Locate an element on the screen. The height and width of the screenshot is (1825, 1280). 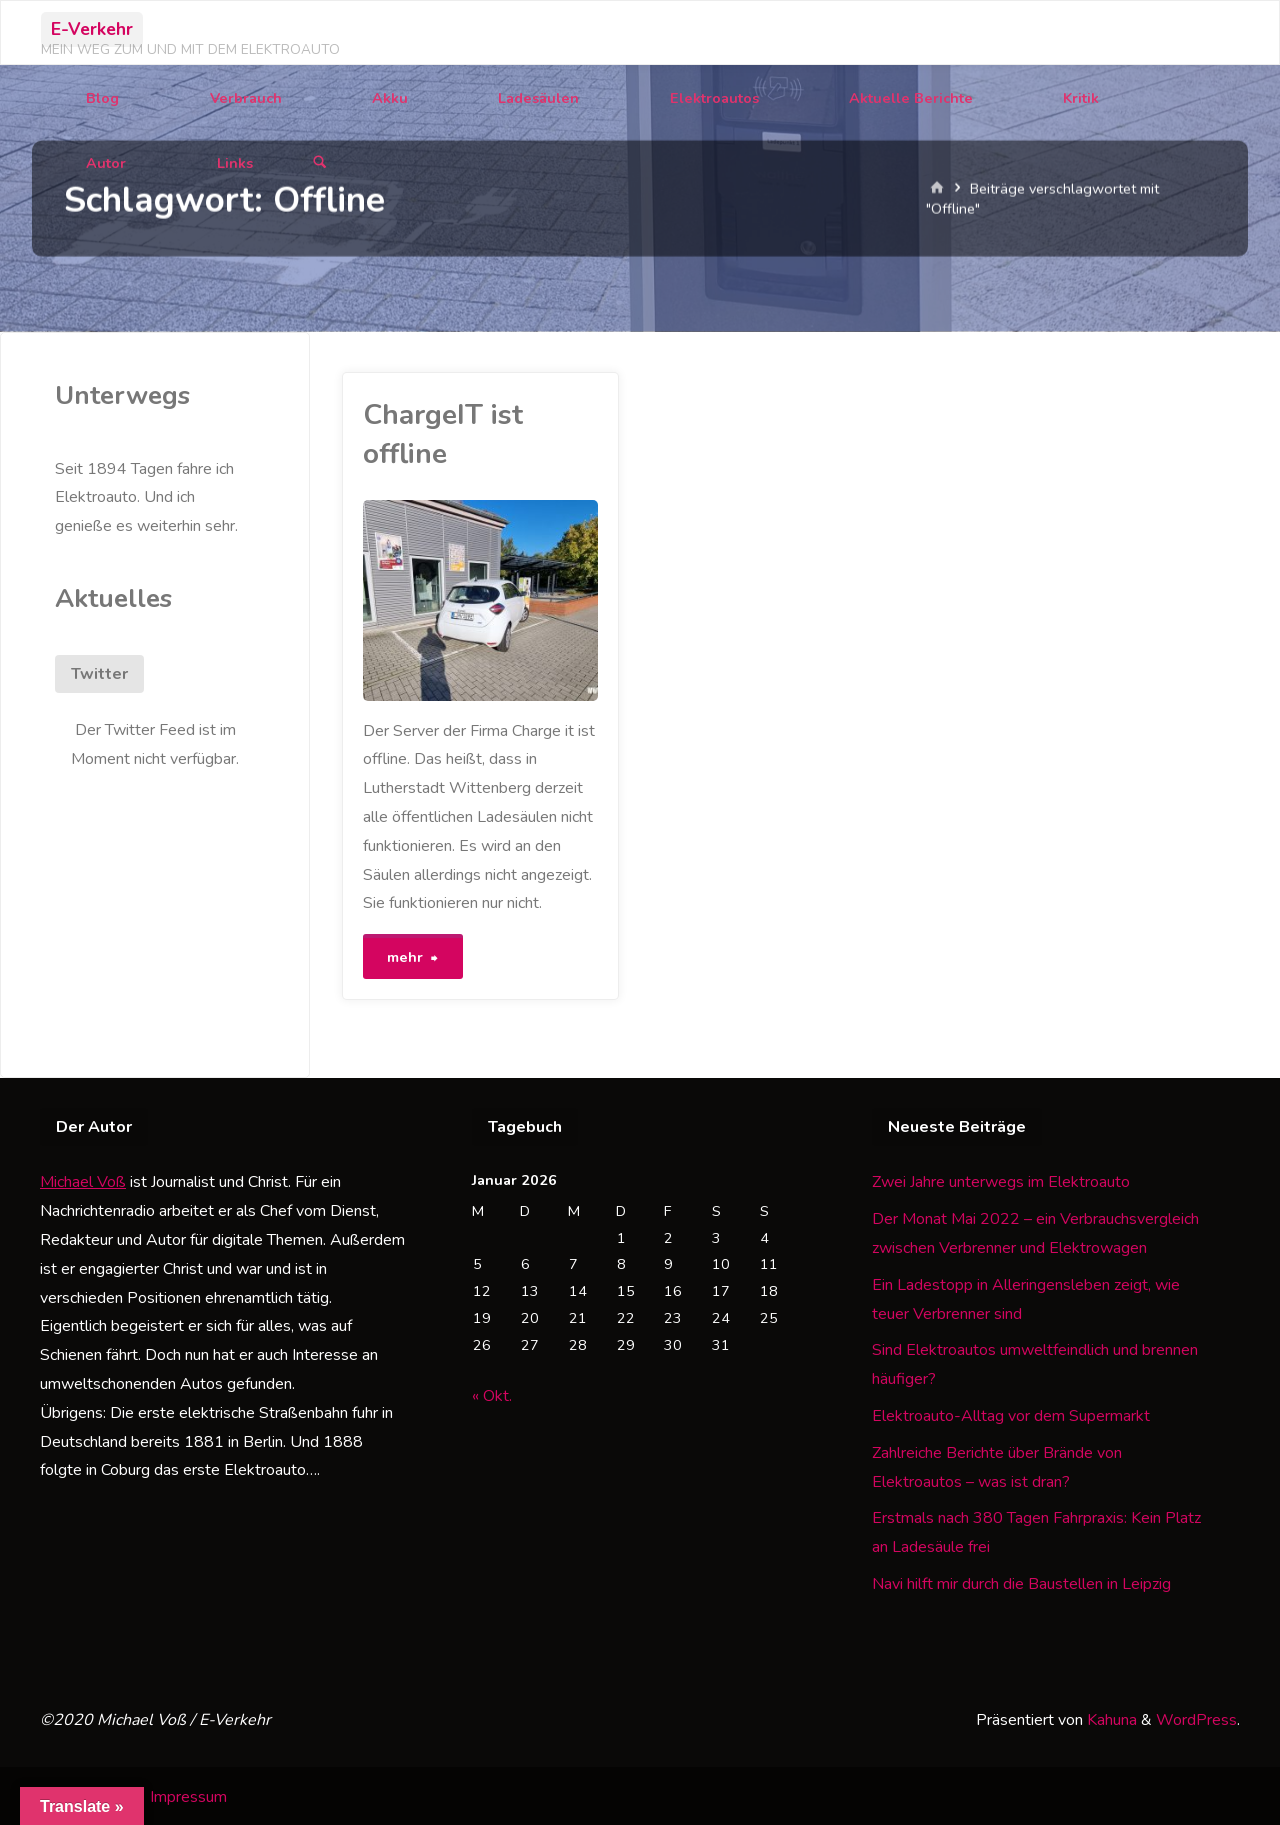
Zwei Jahre unterwegs im Elektroauto is located at coordinates (1001, 1180).